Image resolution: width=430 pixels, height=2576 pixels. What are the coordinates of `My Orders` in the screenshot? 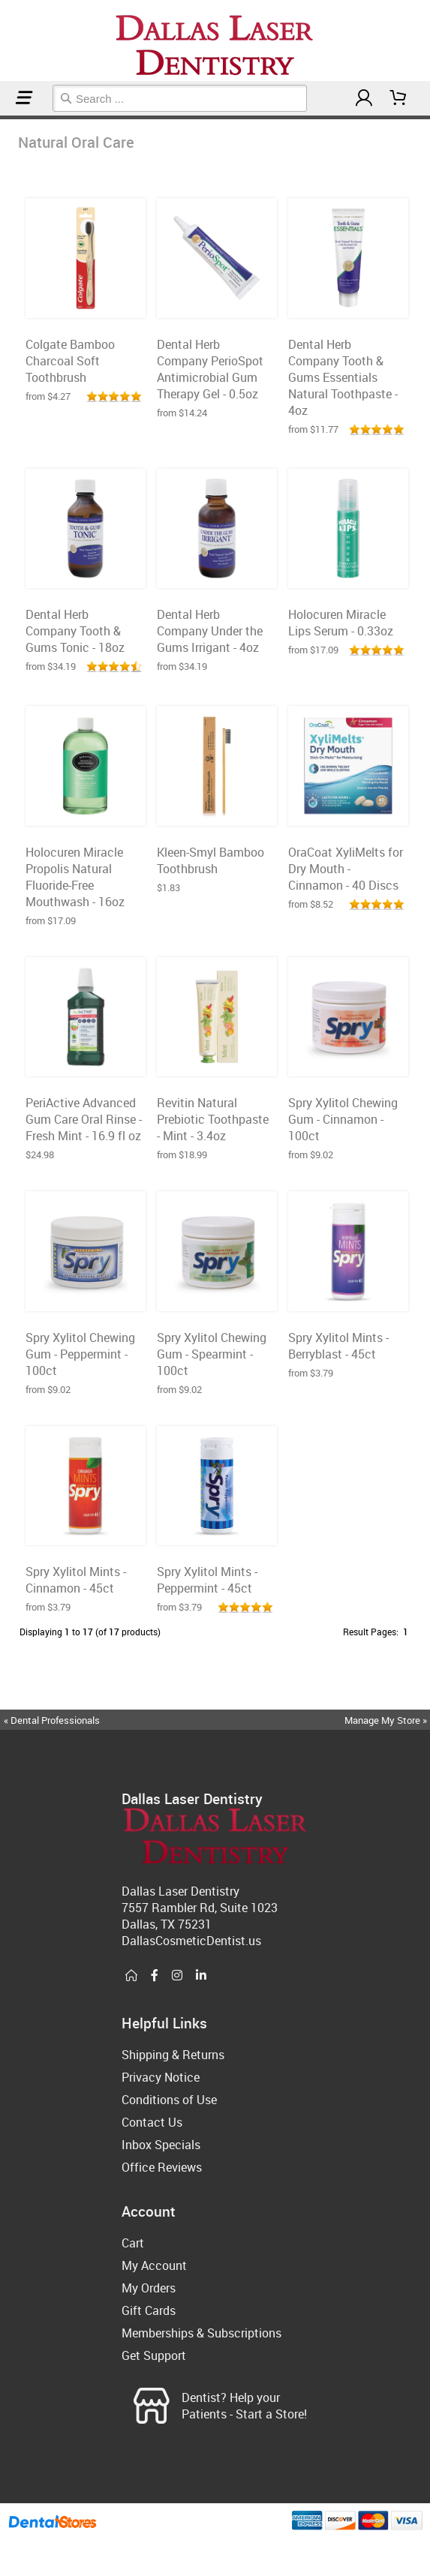 It's located at (149, 2288).